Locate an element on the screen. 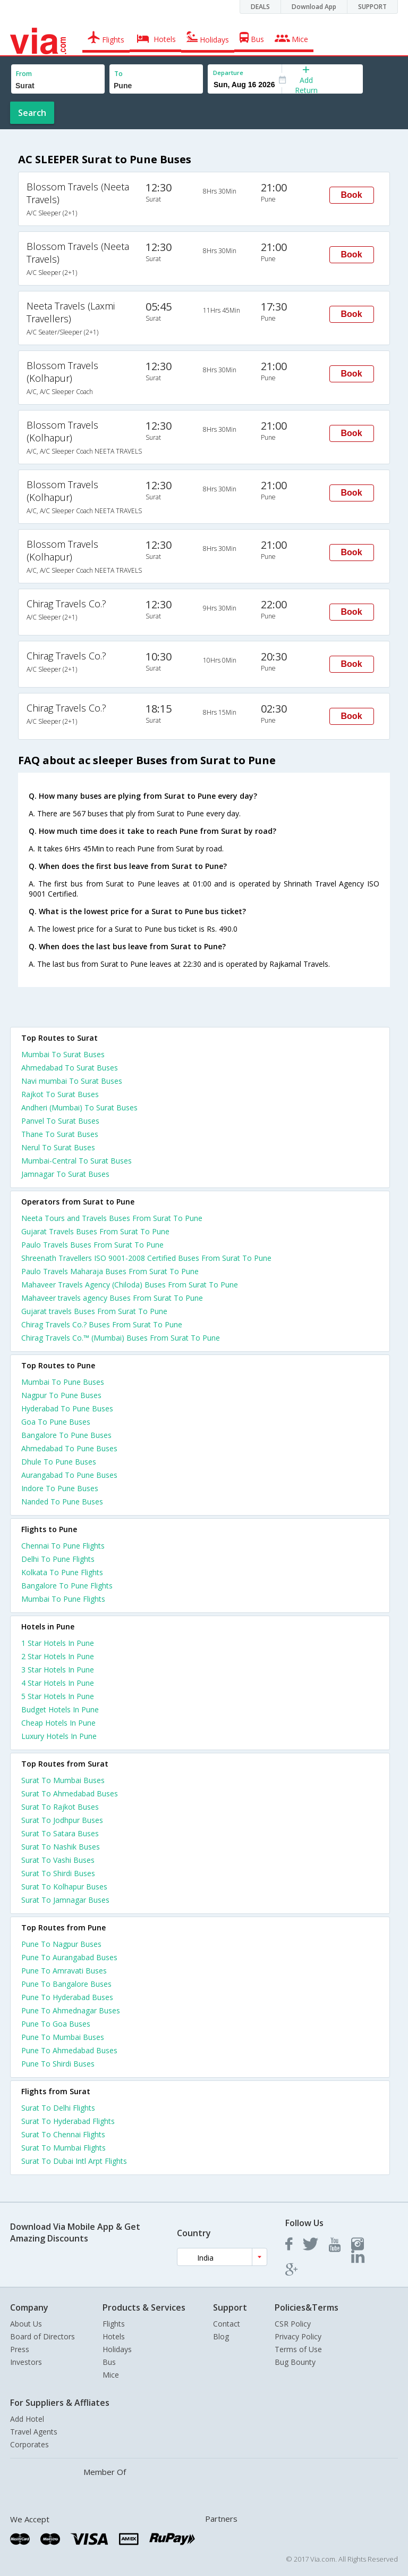 This screenshot has height=2576, width=408. Privacy Policy is located at coordinates (298, 2336).